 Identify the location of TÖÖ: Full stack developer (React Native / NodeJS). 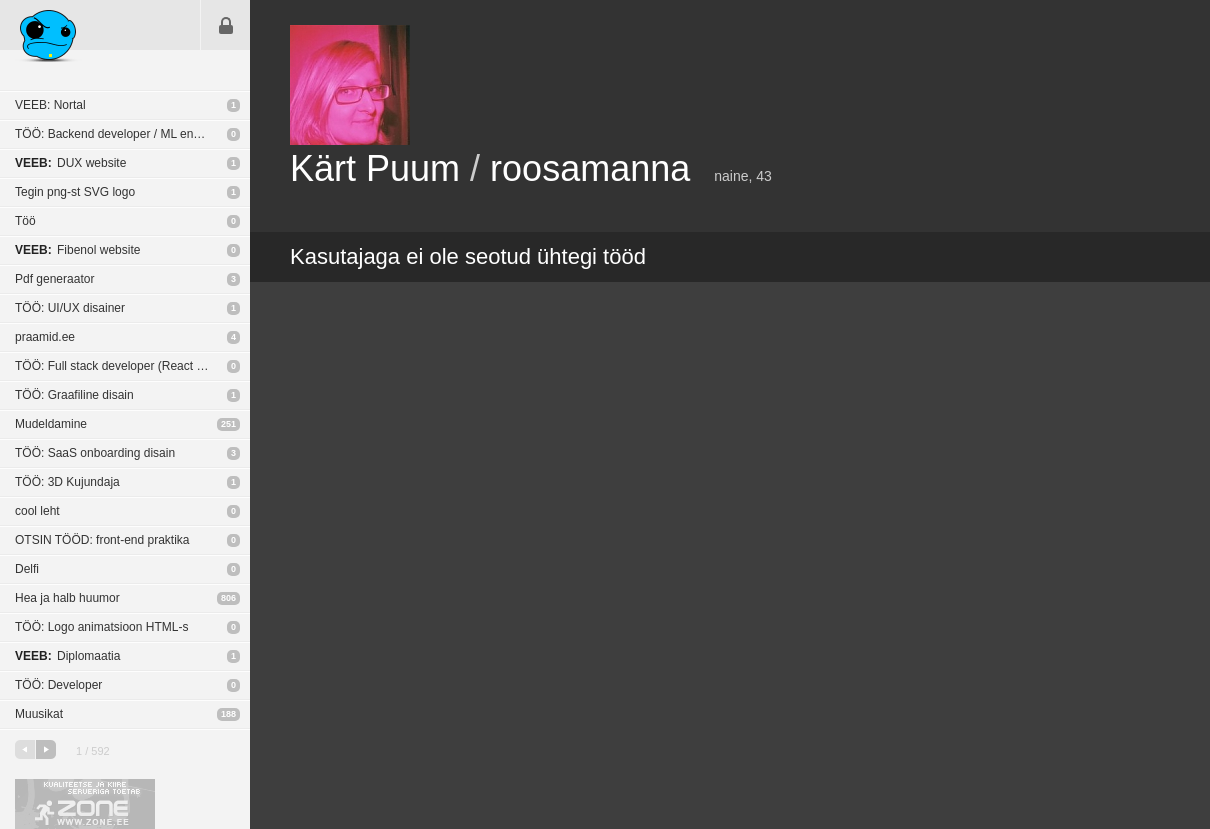
(132, 366).